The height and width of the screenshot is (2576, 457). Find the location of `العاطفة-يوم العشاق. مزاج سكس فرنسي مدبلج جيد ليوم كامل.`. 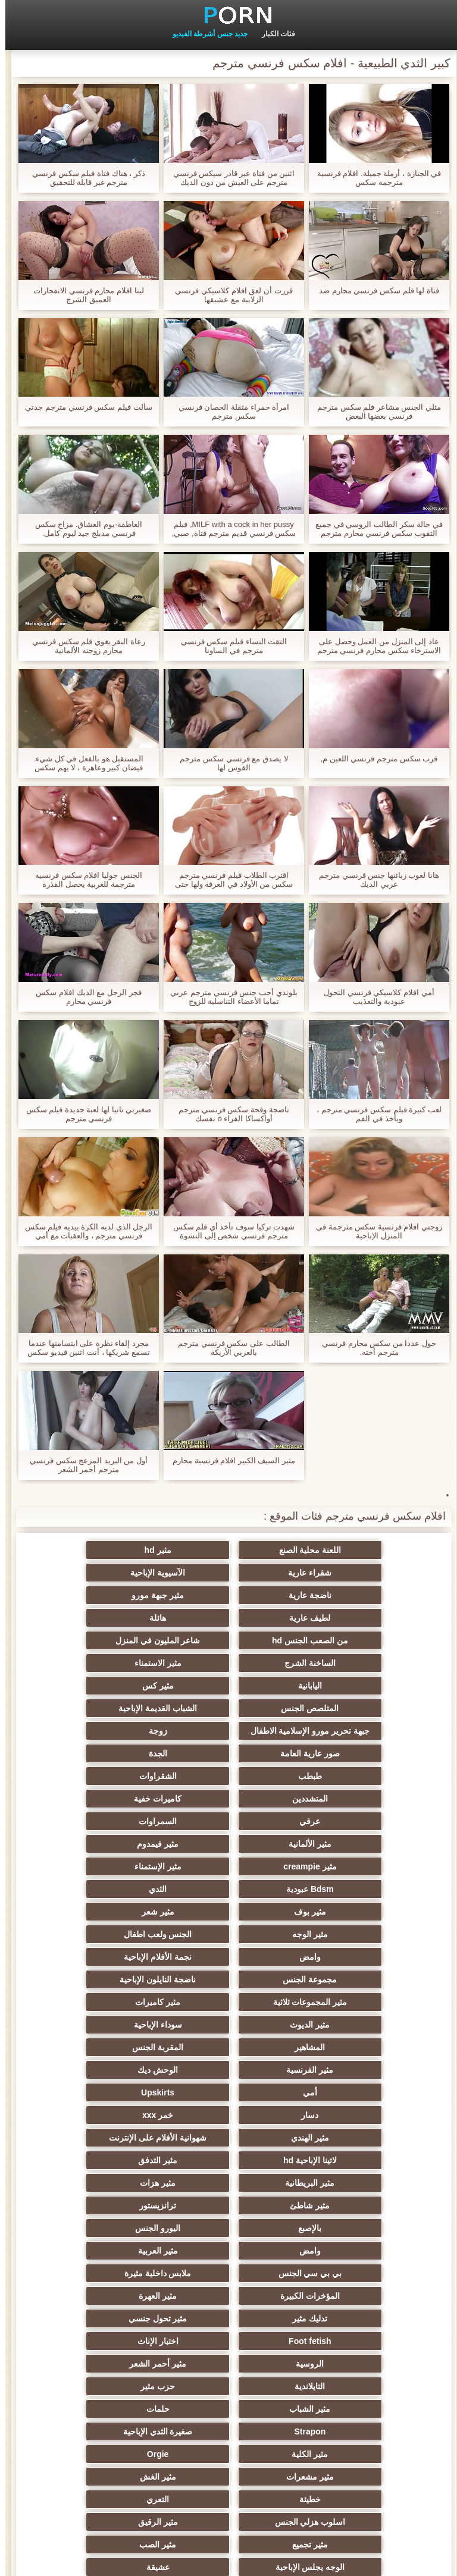

العاطفة-يوم العشاق. مزاج سكس فرنسي مدبلج جيد ليوم كامل. is located at coordinates (83, 529).